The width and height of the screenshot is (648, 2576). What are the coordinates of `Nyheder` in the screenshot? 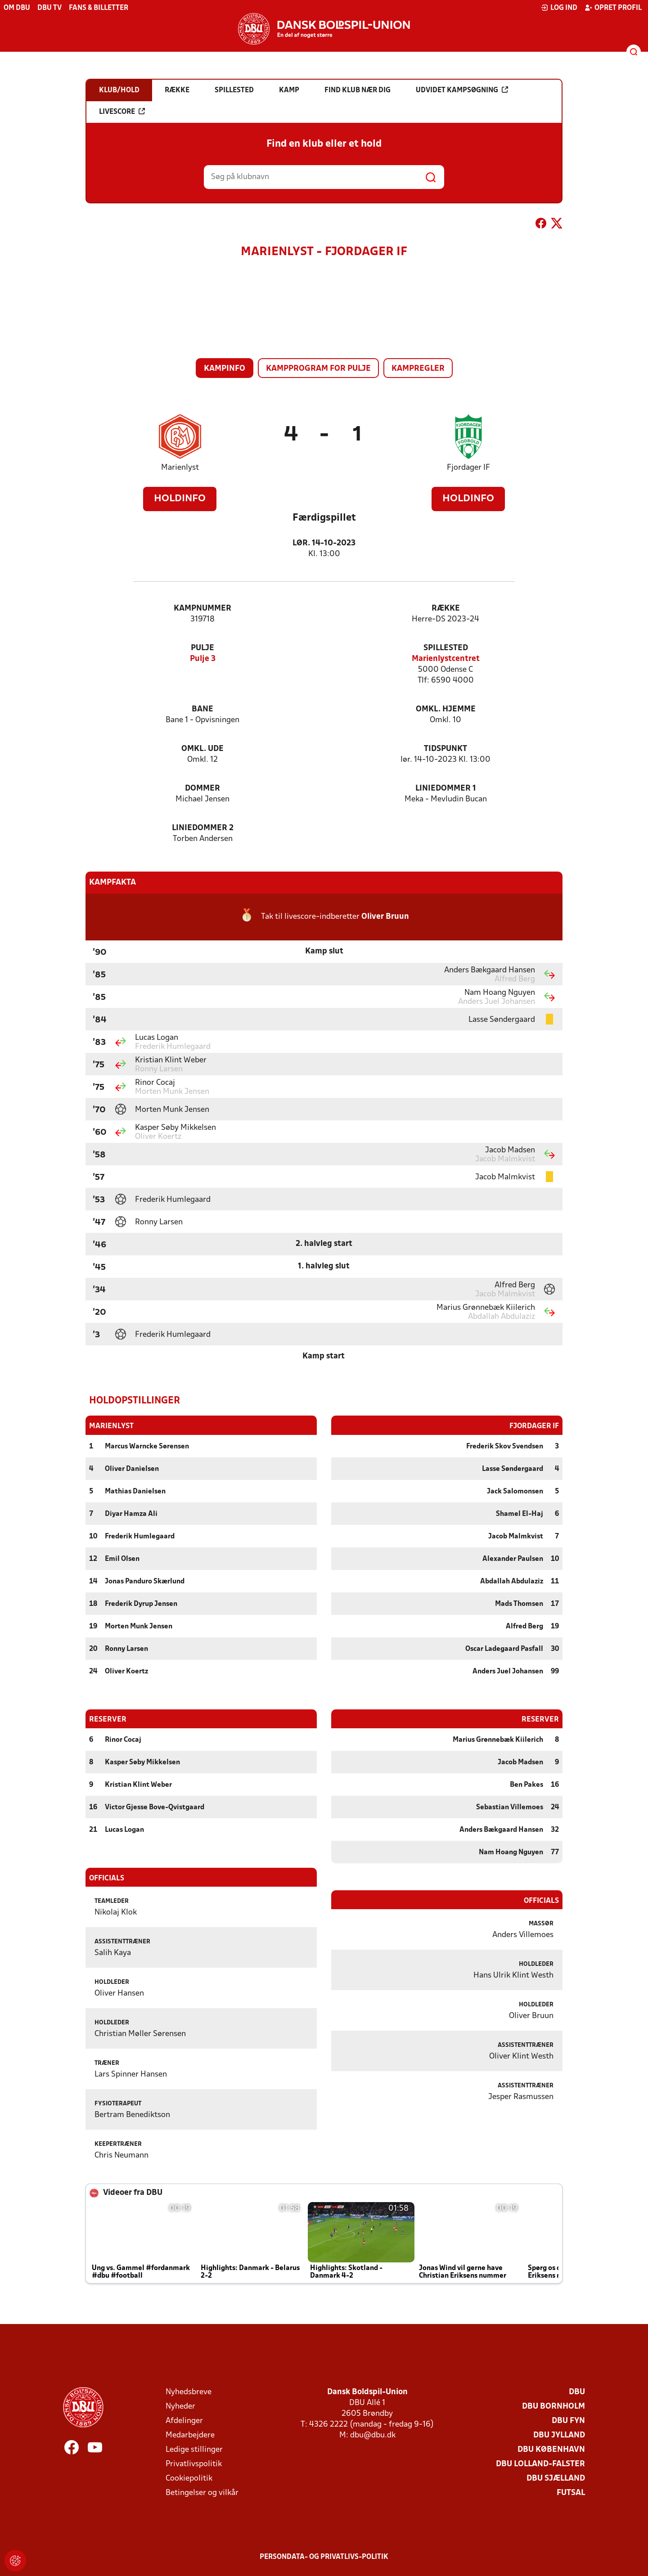 It's located at (180, 2406).